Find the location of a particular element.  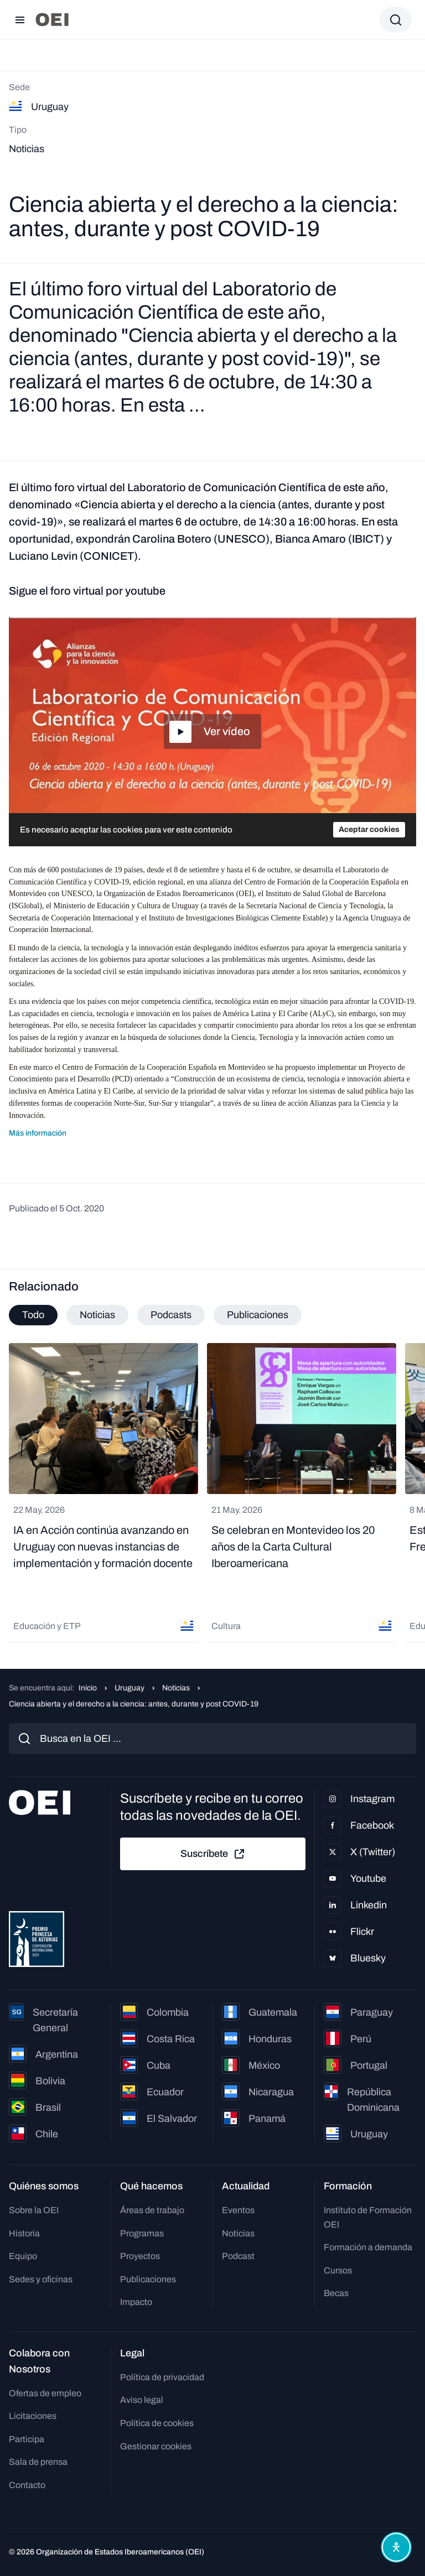

Contacto is located at coordinates (27, 2485).